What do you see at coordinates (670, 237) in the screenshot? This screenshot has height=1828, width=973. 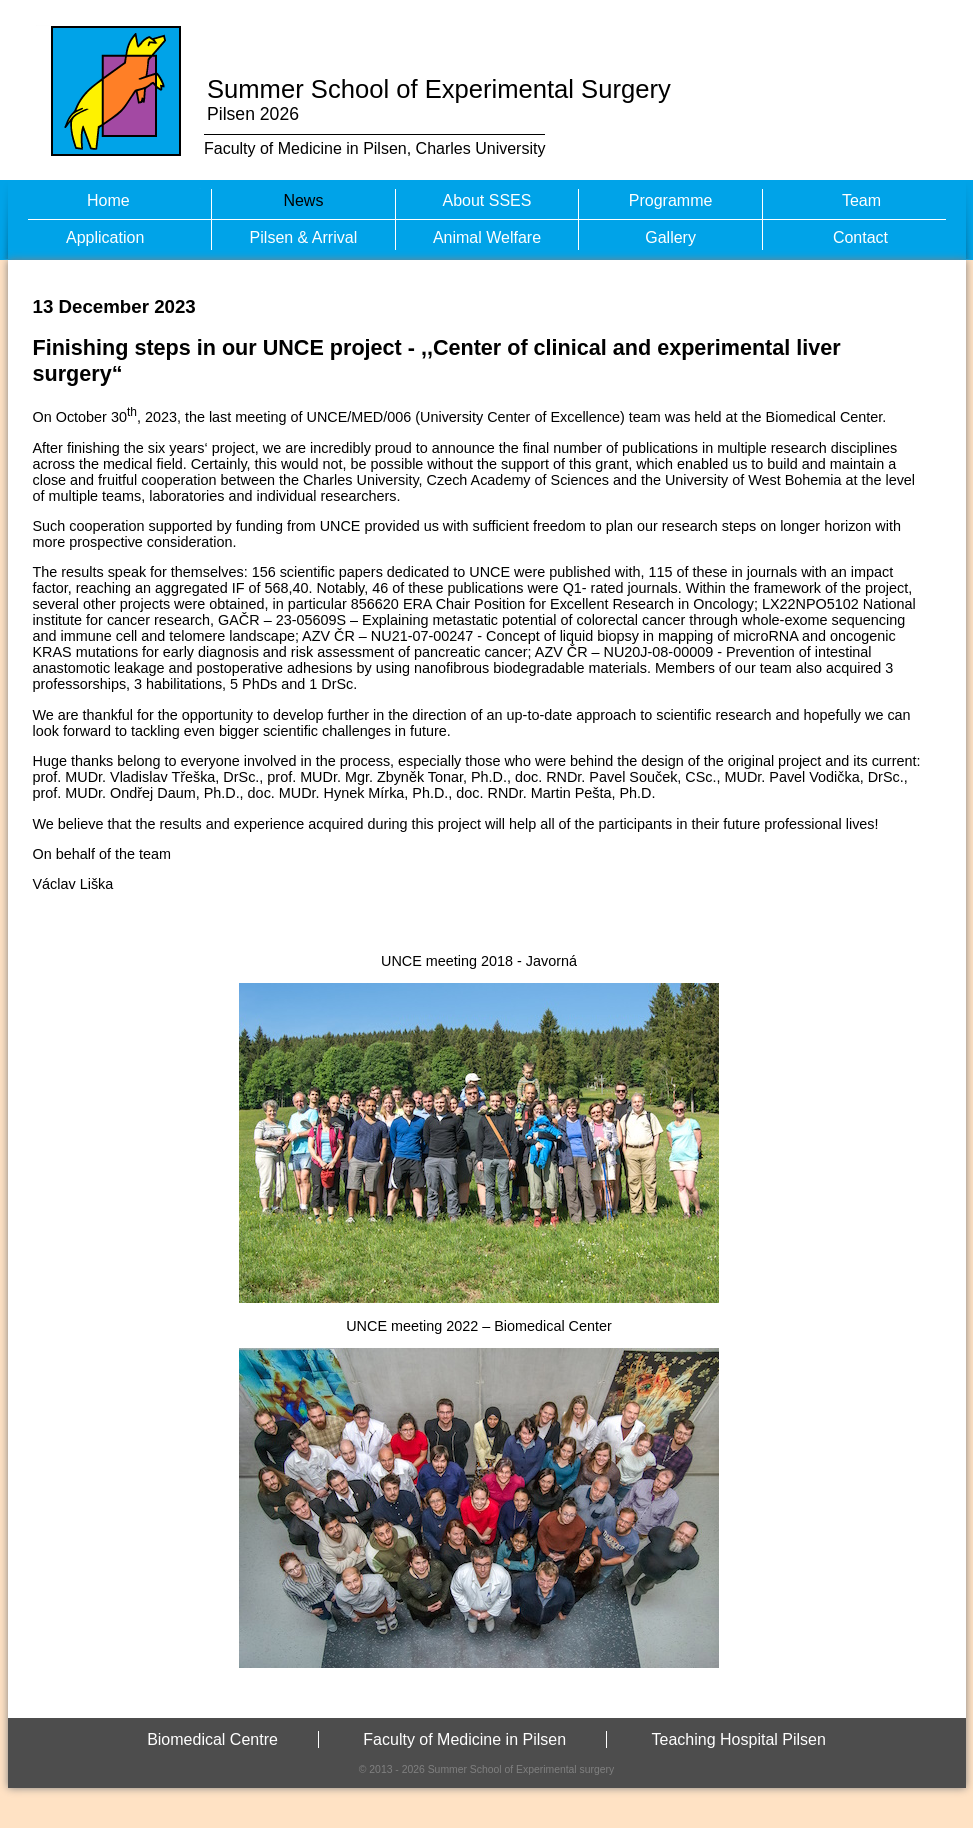 I see `Gallery` at bounding box center [670, 237].